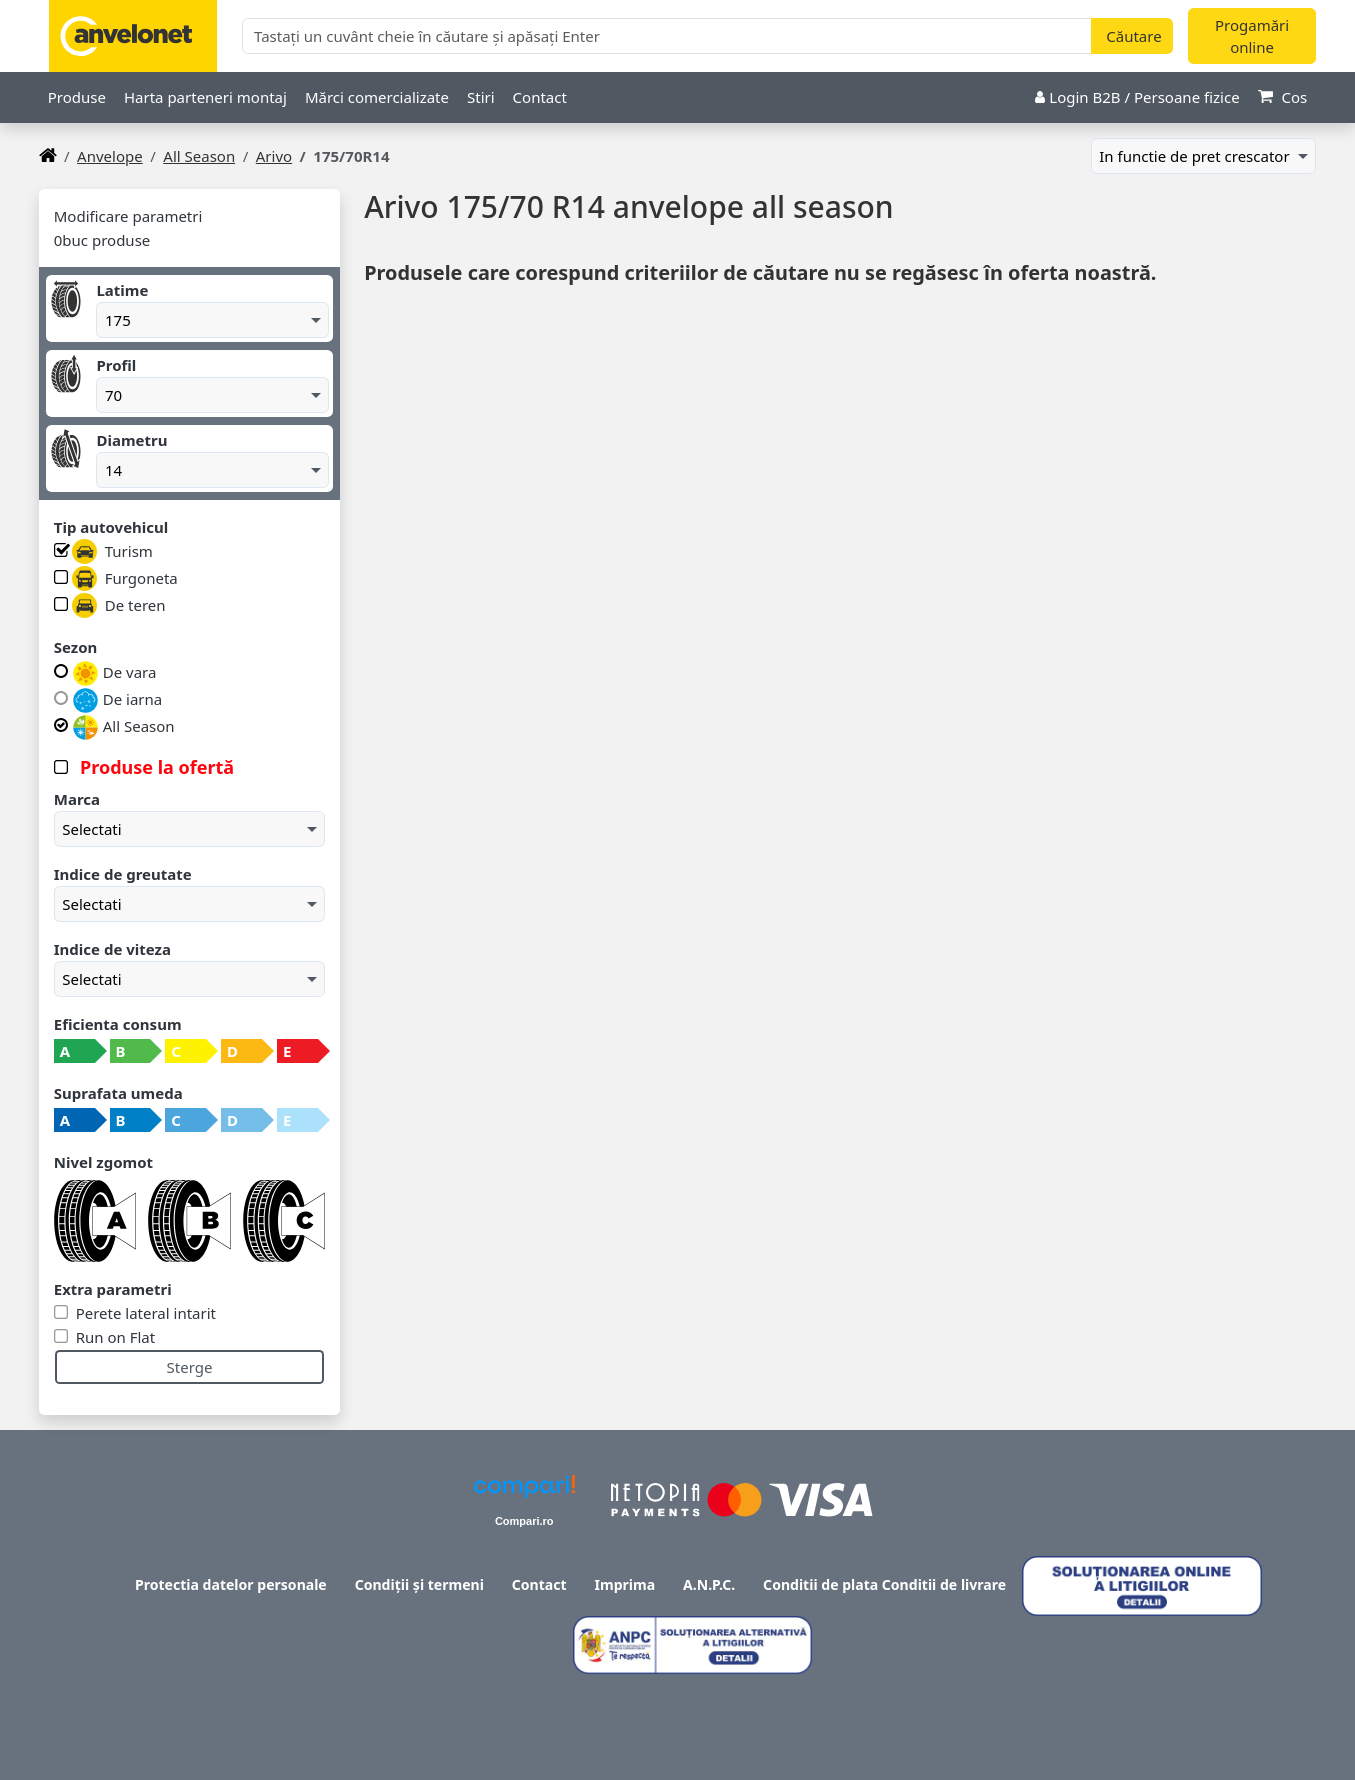  Describe the element at coordinates (110, 156) in the screenshot. I see `anvelope` at that location.